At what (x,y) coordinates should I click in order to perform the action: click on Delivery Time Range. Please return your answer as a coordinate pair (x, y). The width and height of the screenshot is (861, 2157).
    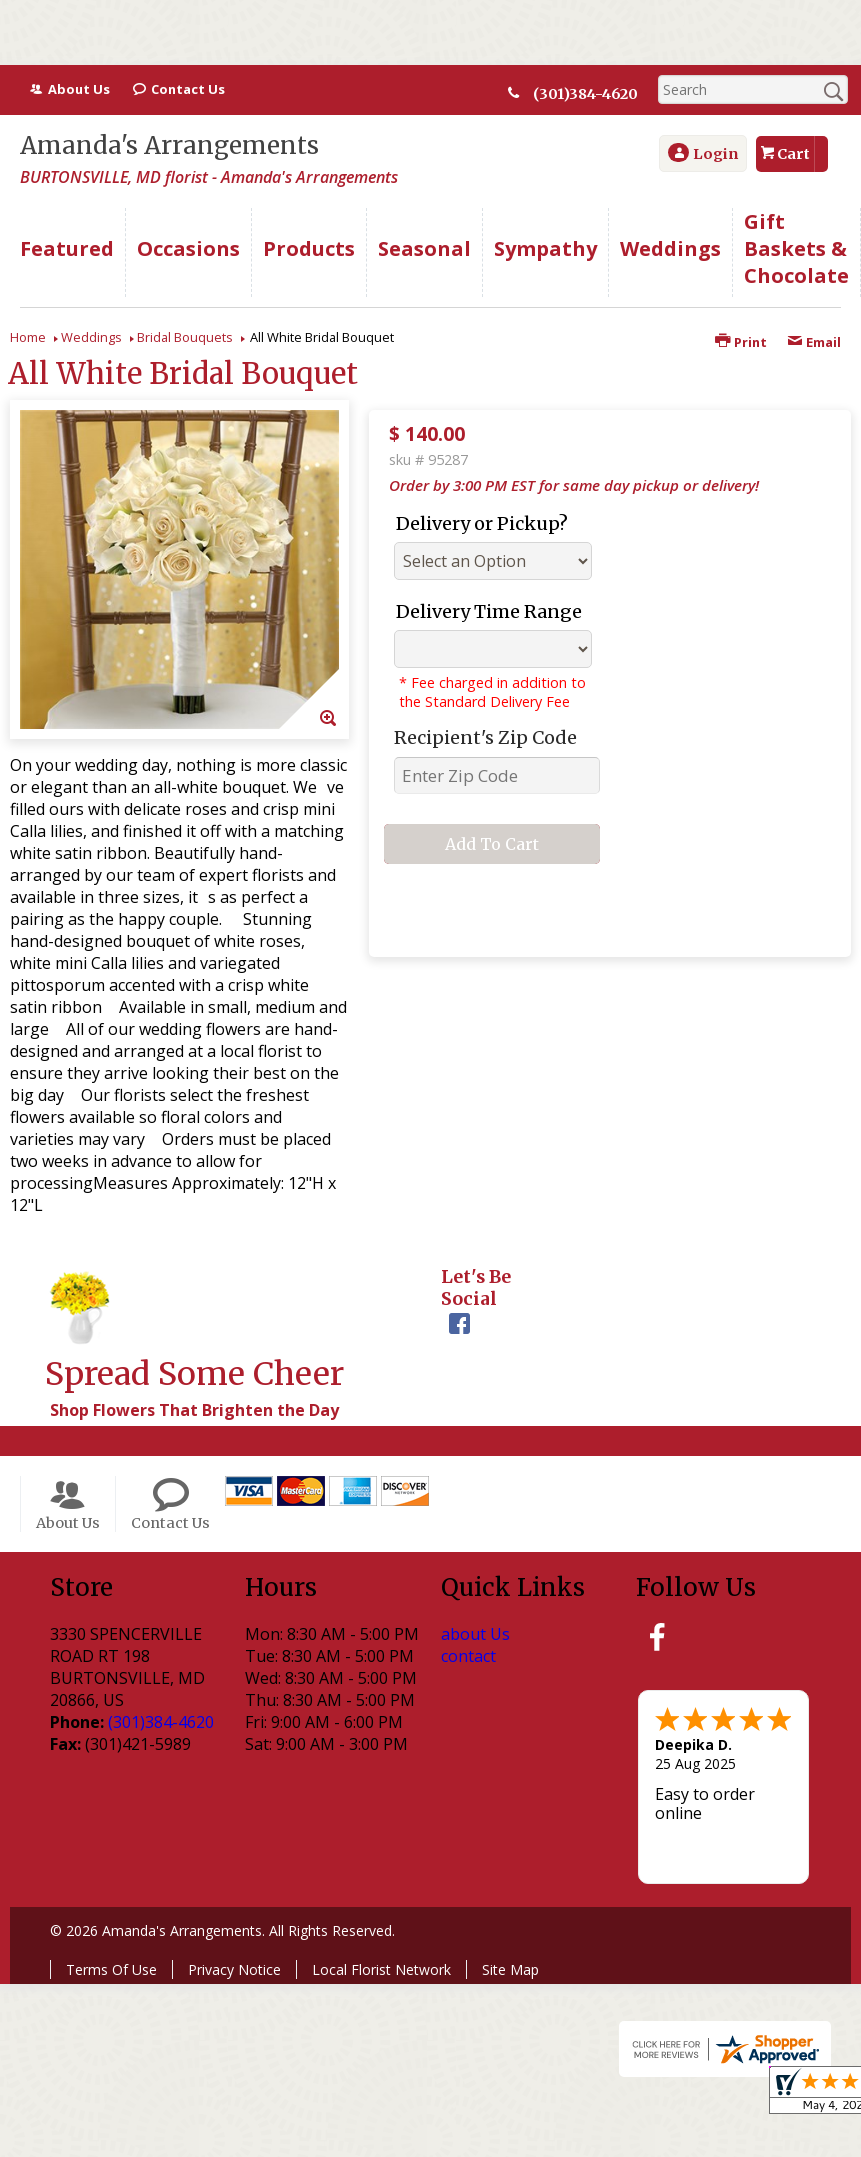
    Looking at the image, I should click on (489, 611).